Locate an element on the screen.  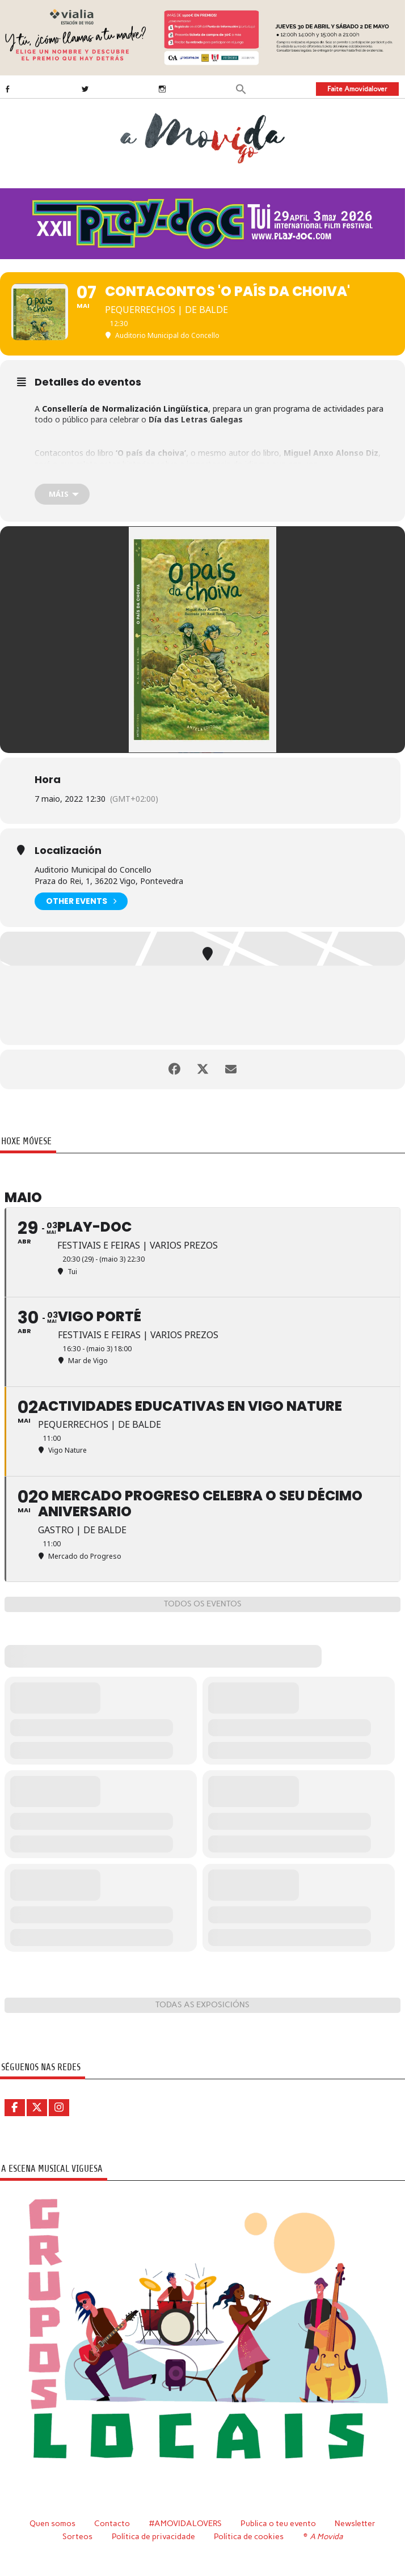
Publica o teu evento is located at coordinates (278, 2523).